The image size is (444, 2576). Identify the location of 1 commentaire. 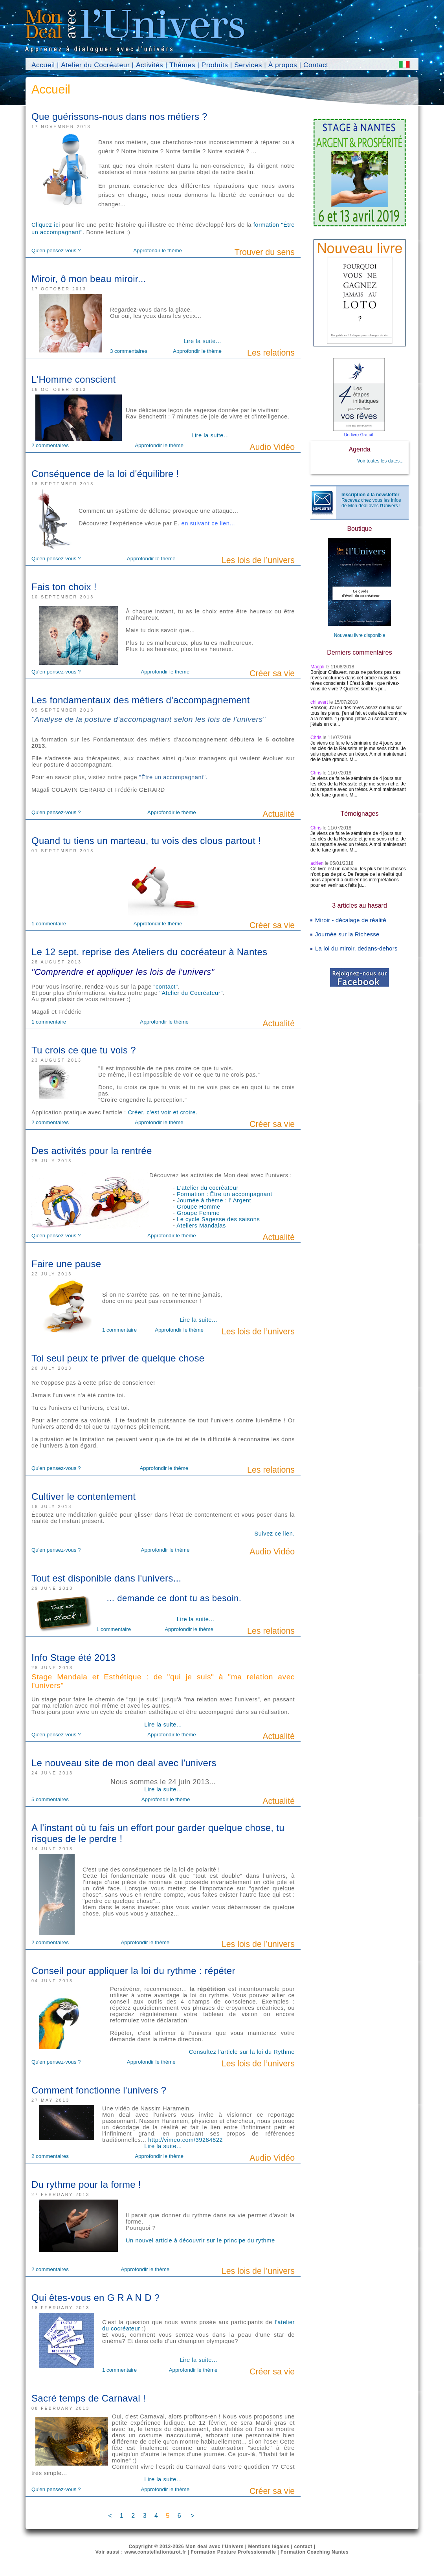
(48, 924).